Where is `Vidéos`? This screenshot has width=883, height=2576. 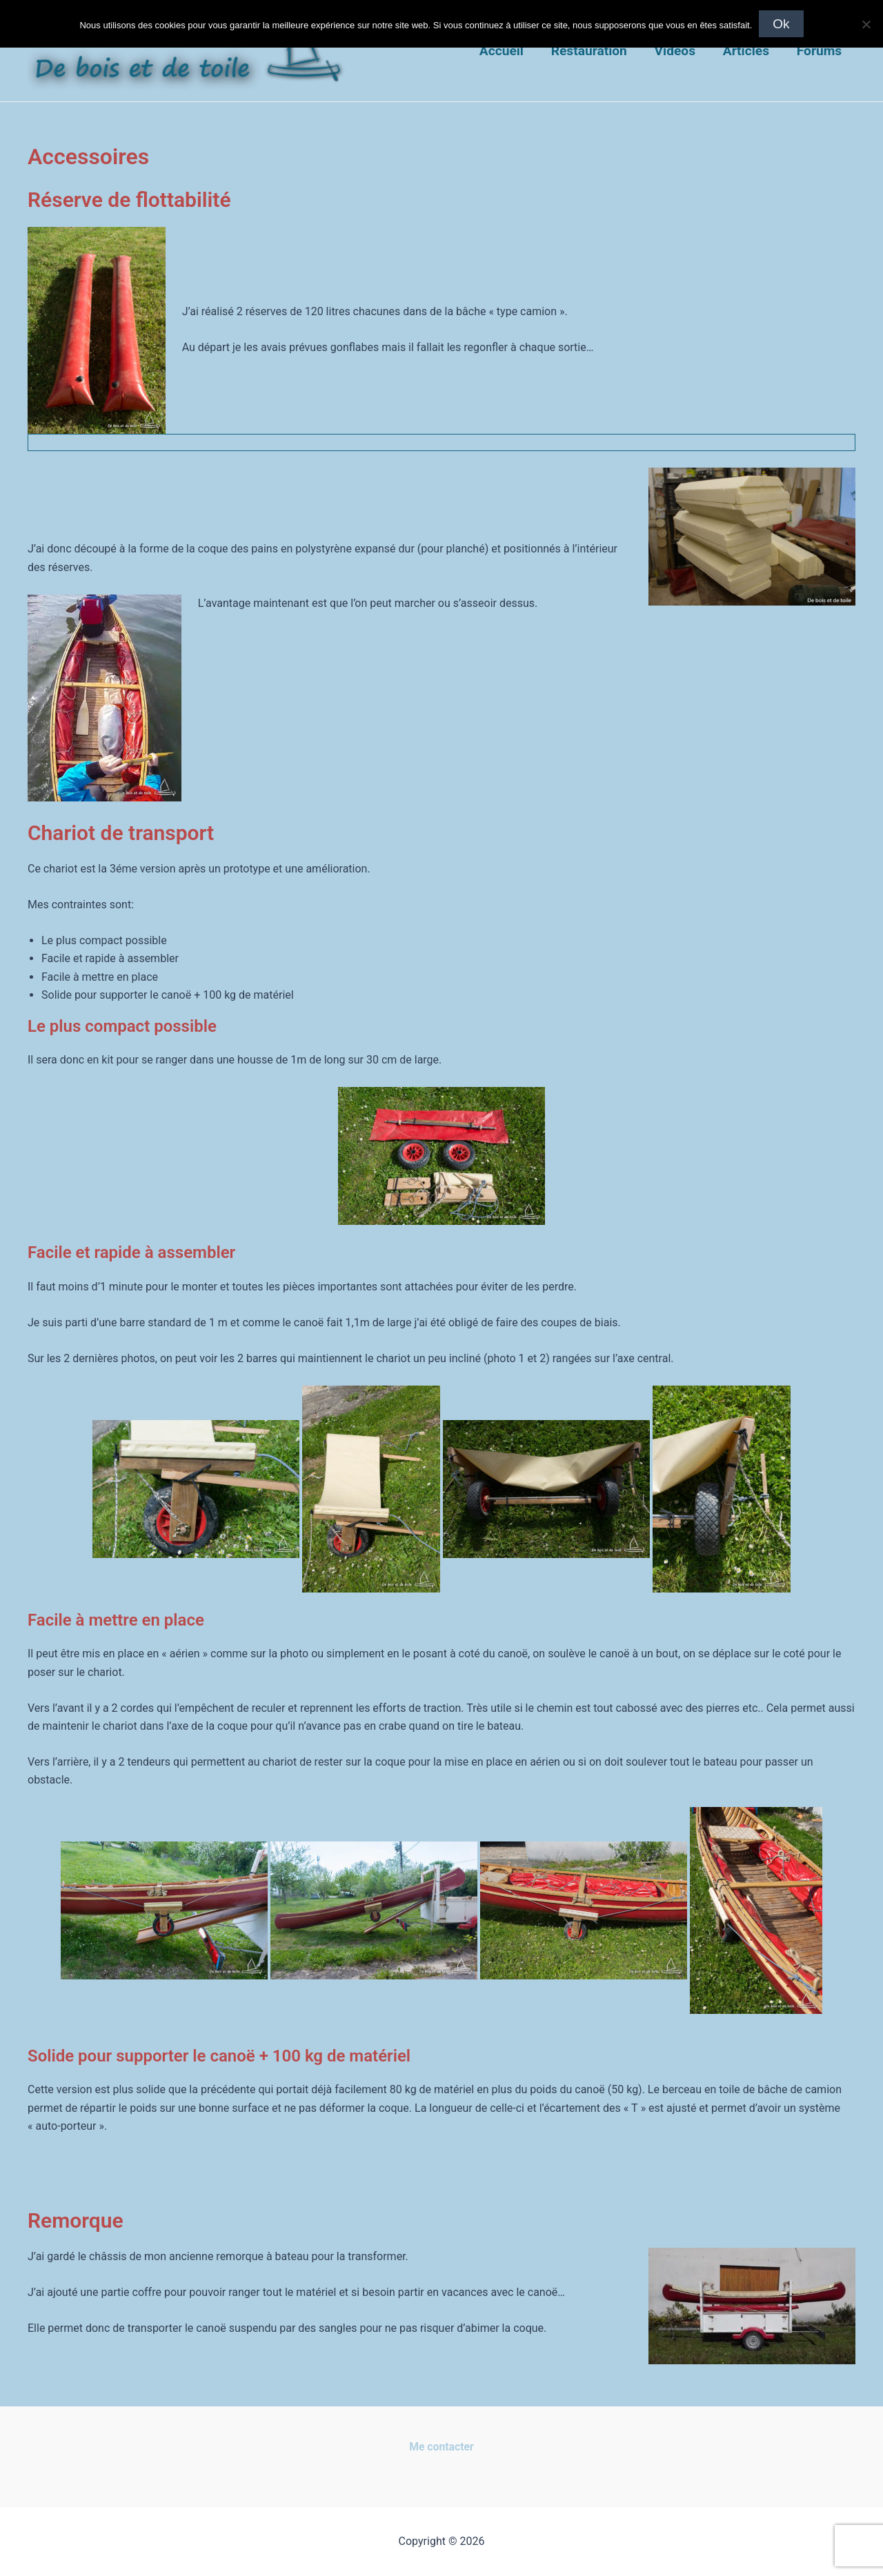 Vidéos is located at coordinates (677, 51).